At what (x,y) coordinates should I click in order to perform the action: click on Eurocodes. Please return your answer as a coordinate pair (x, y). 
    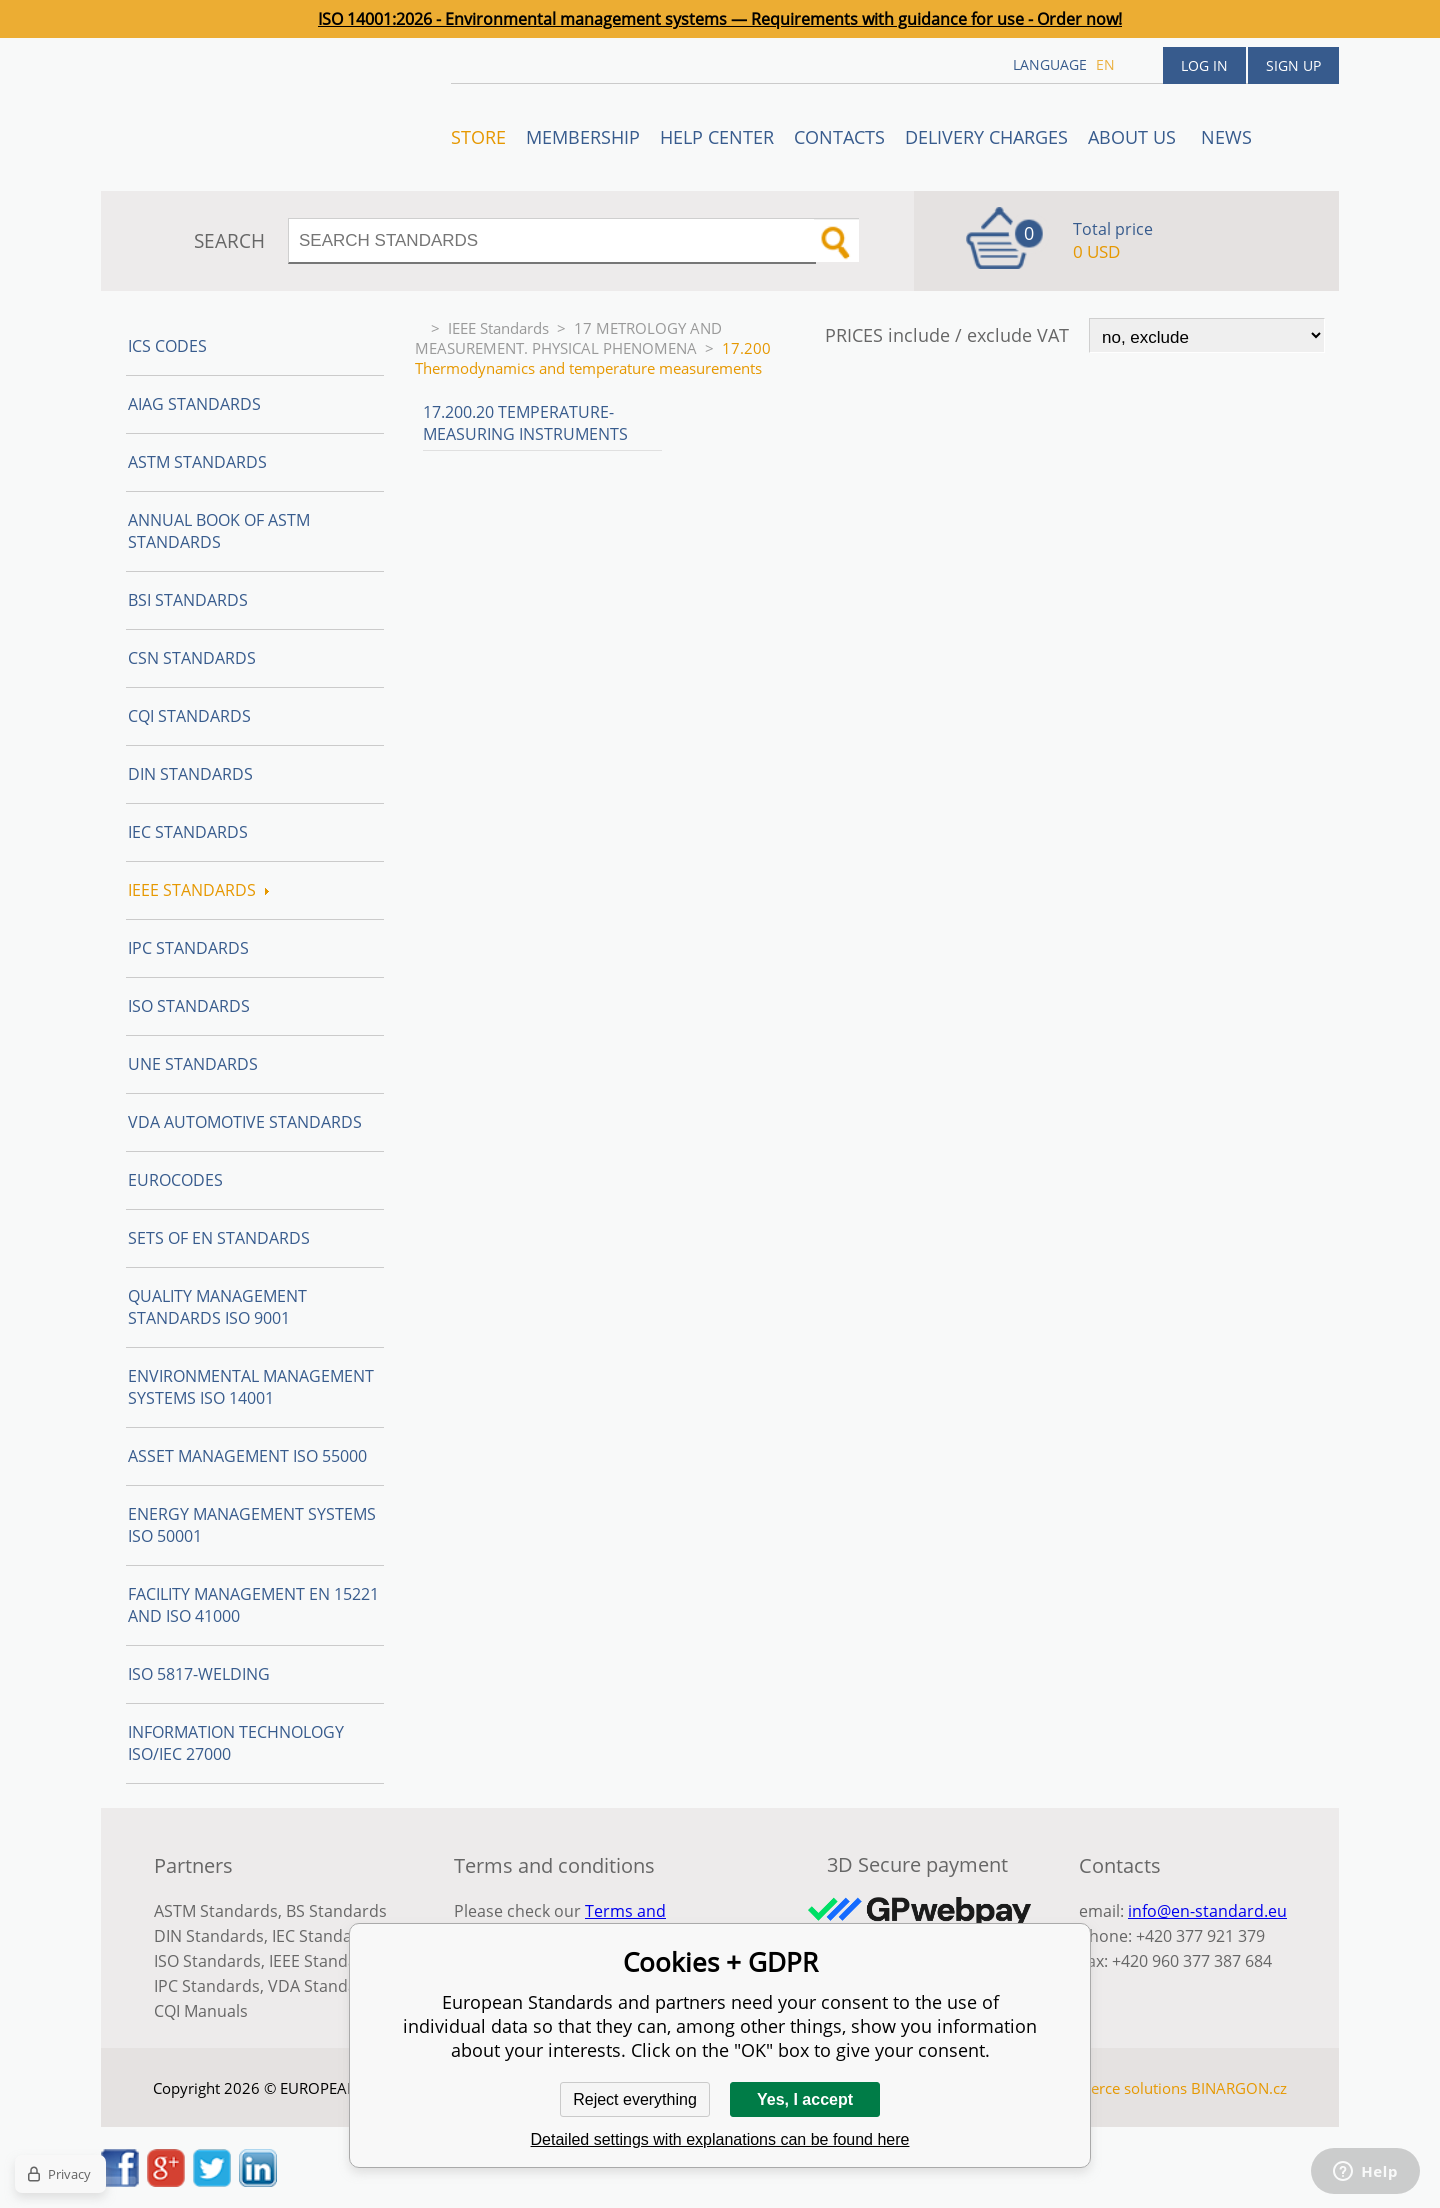
    Looking at the image, I should click on (175, 1180).